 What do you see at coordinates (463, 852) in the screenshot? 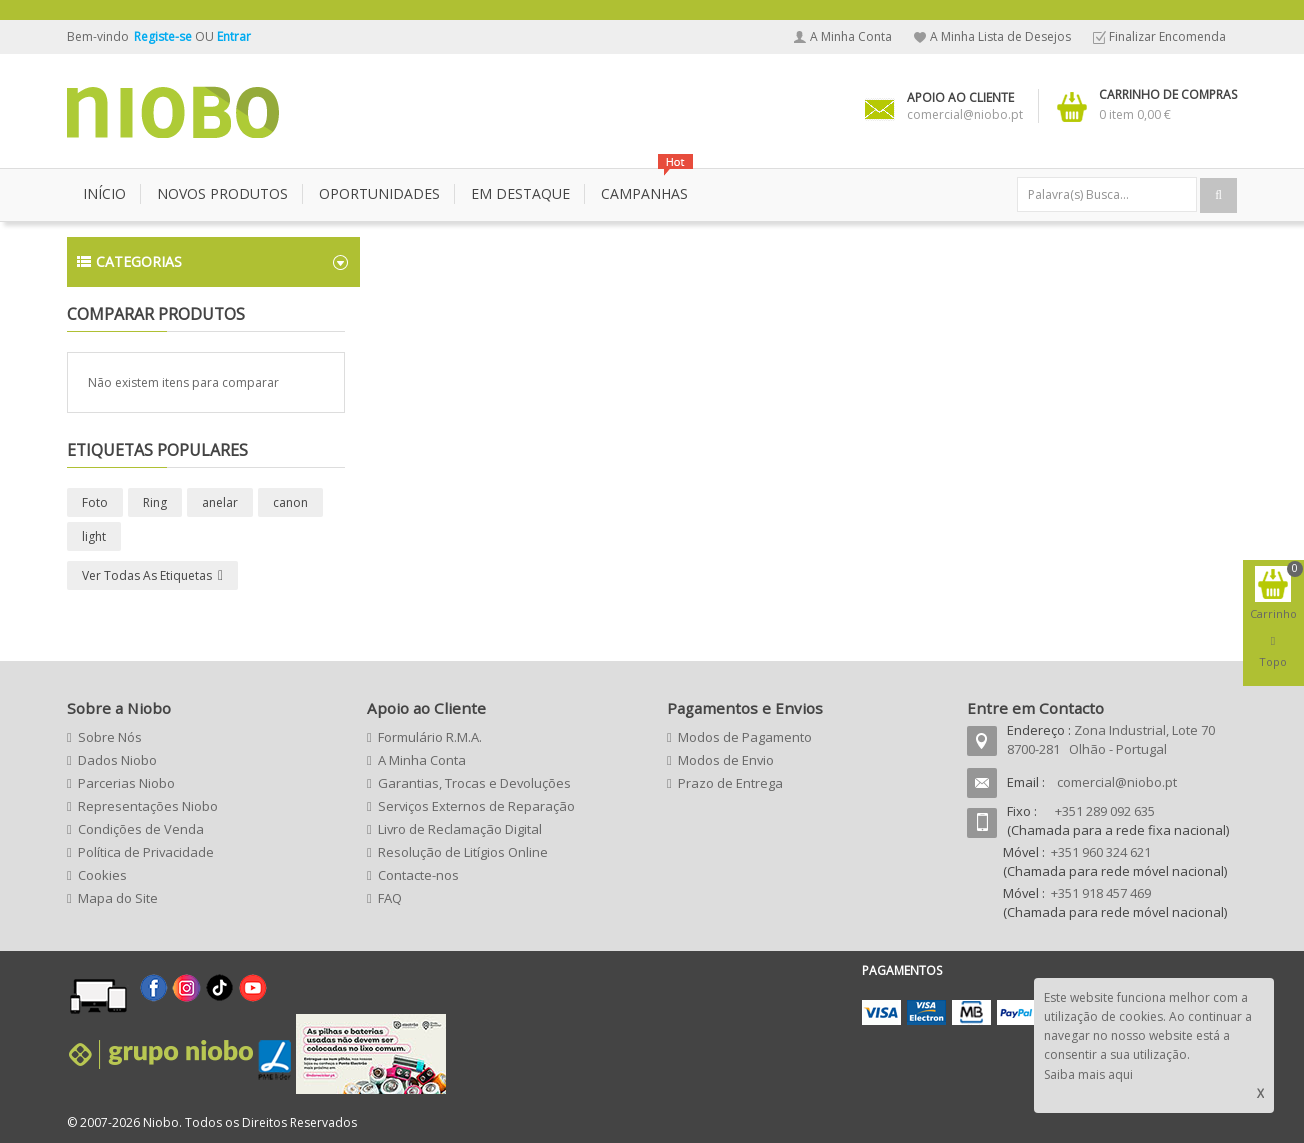
I see `Resolução de Litígios Online` at bounding box center [463, 852].